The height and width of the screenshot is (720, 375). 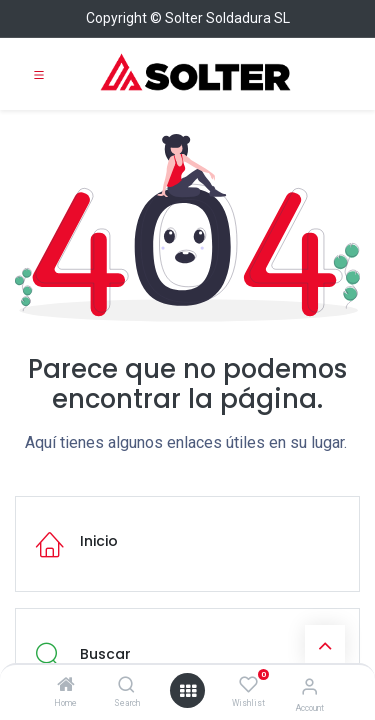 I want to click on [Wishlist], so click(x=248, y=685).